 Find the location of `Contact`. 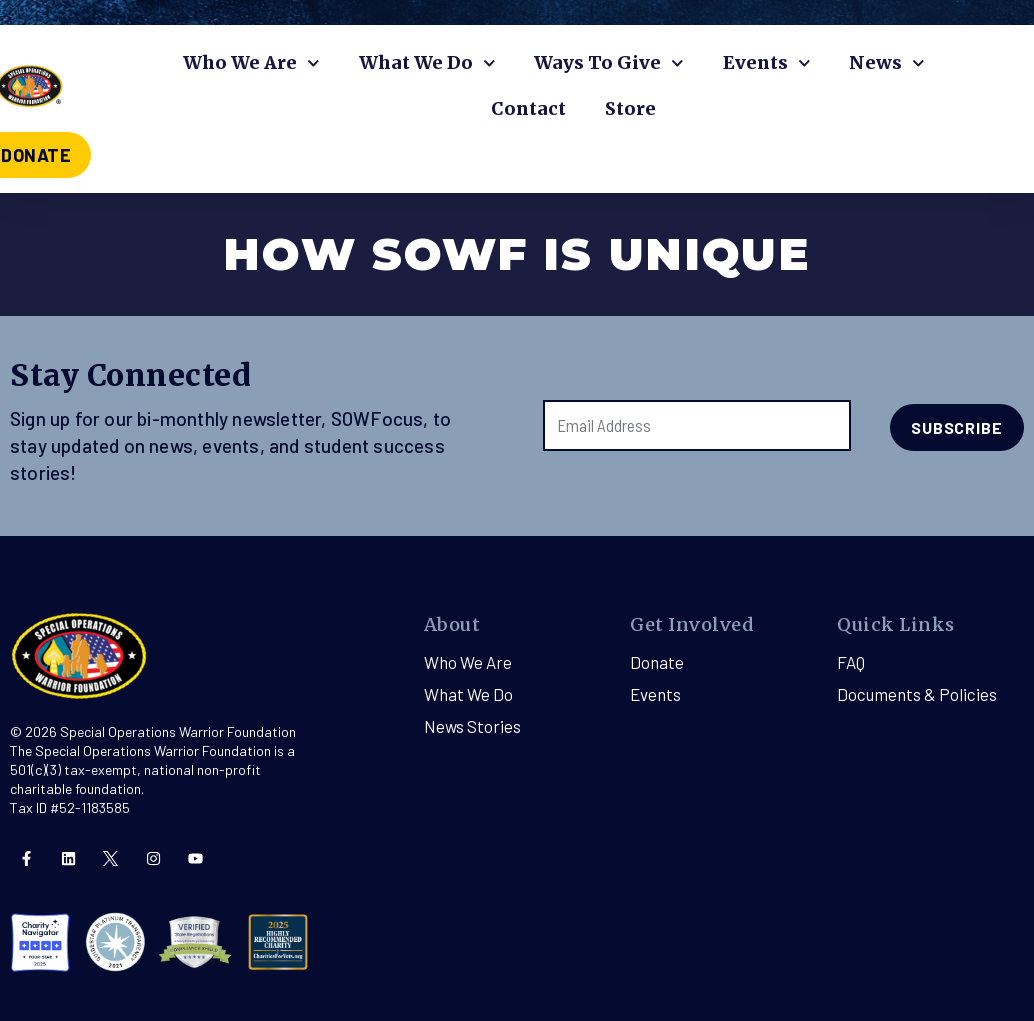

Contact is located at coordinates (528, 108).